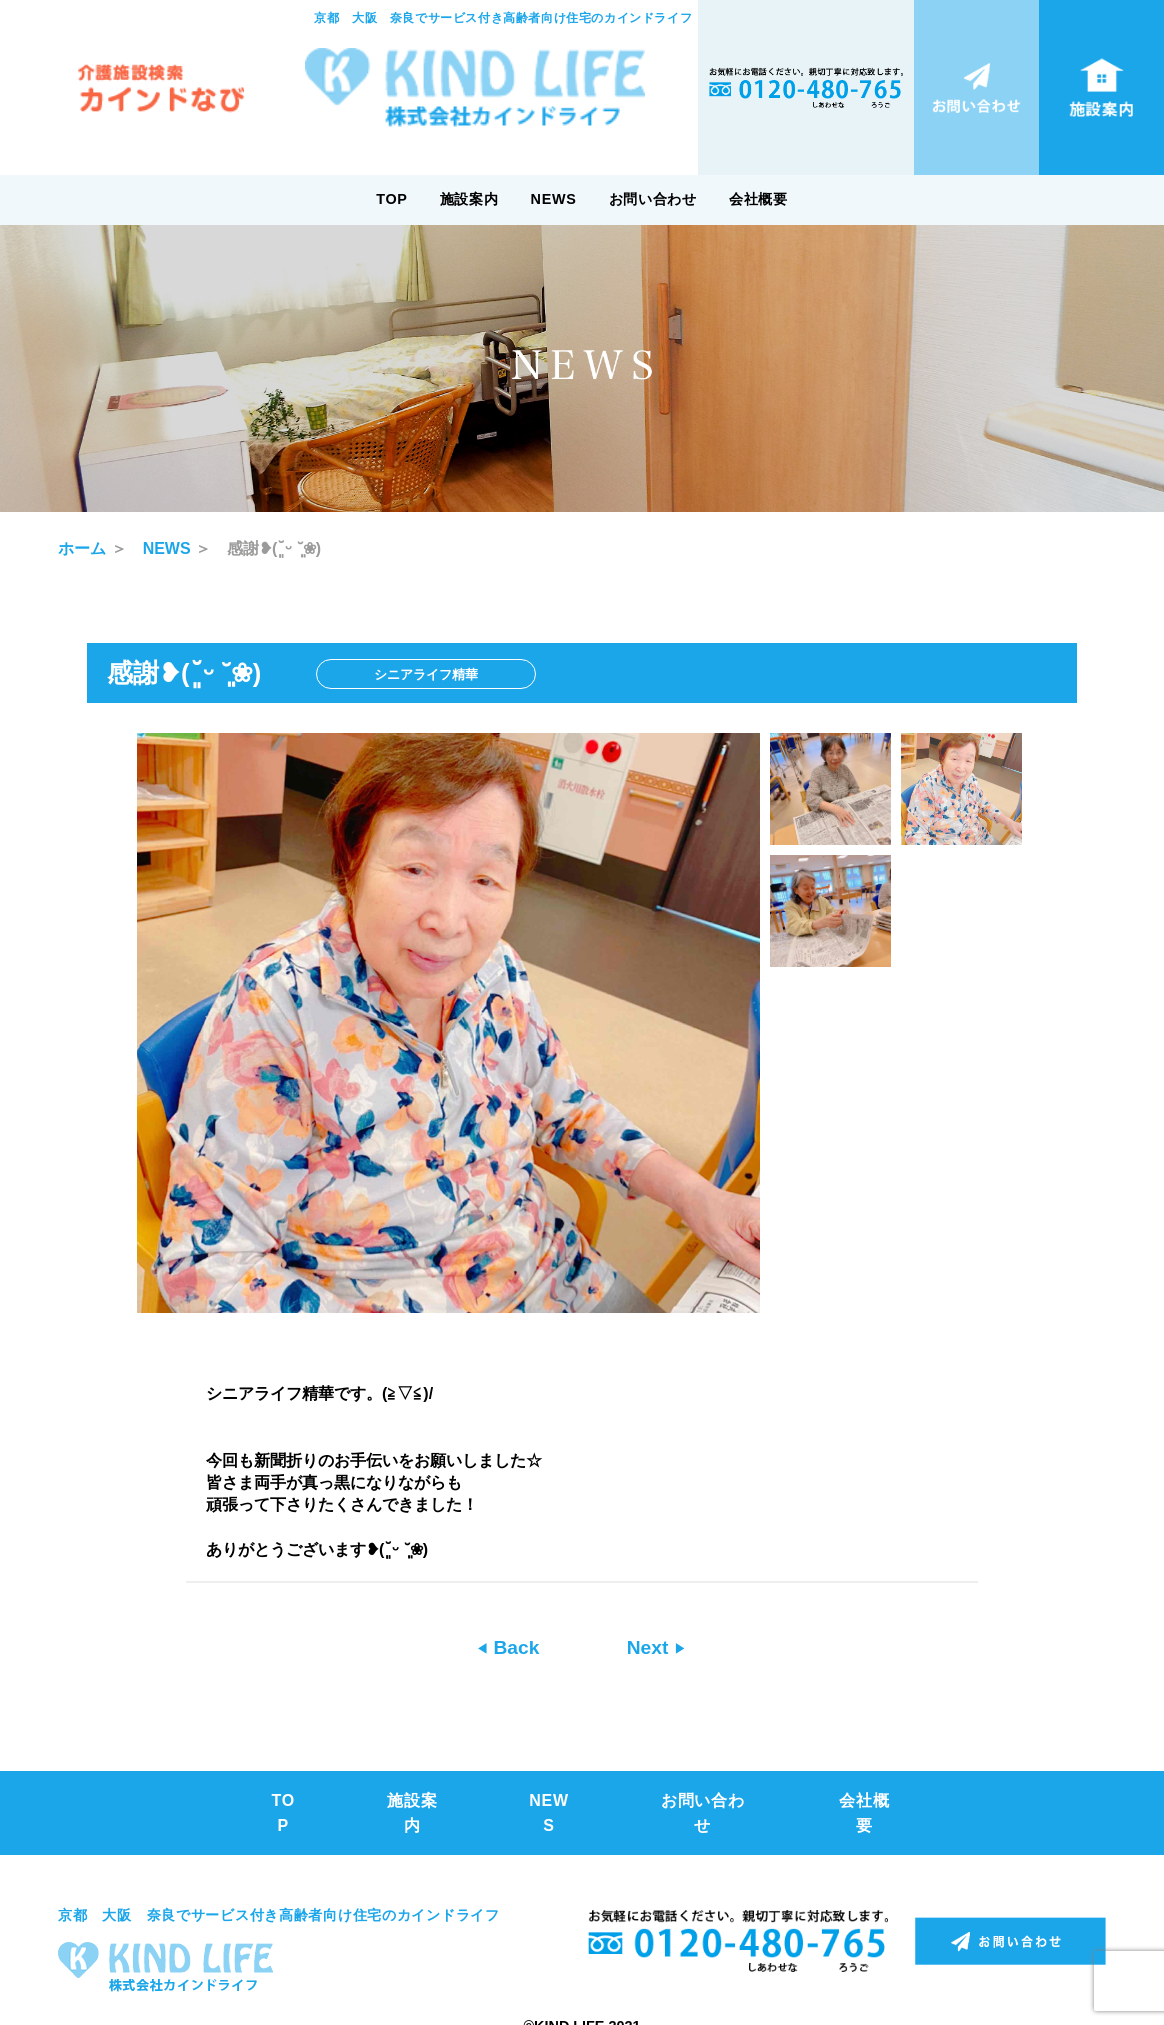 The width and height of the screenshot is (1164, 2025). Describe the element at coordinates (513, 1647) in the screenshot. I see `Back` at that location.